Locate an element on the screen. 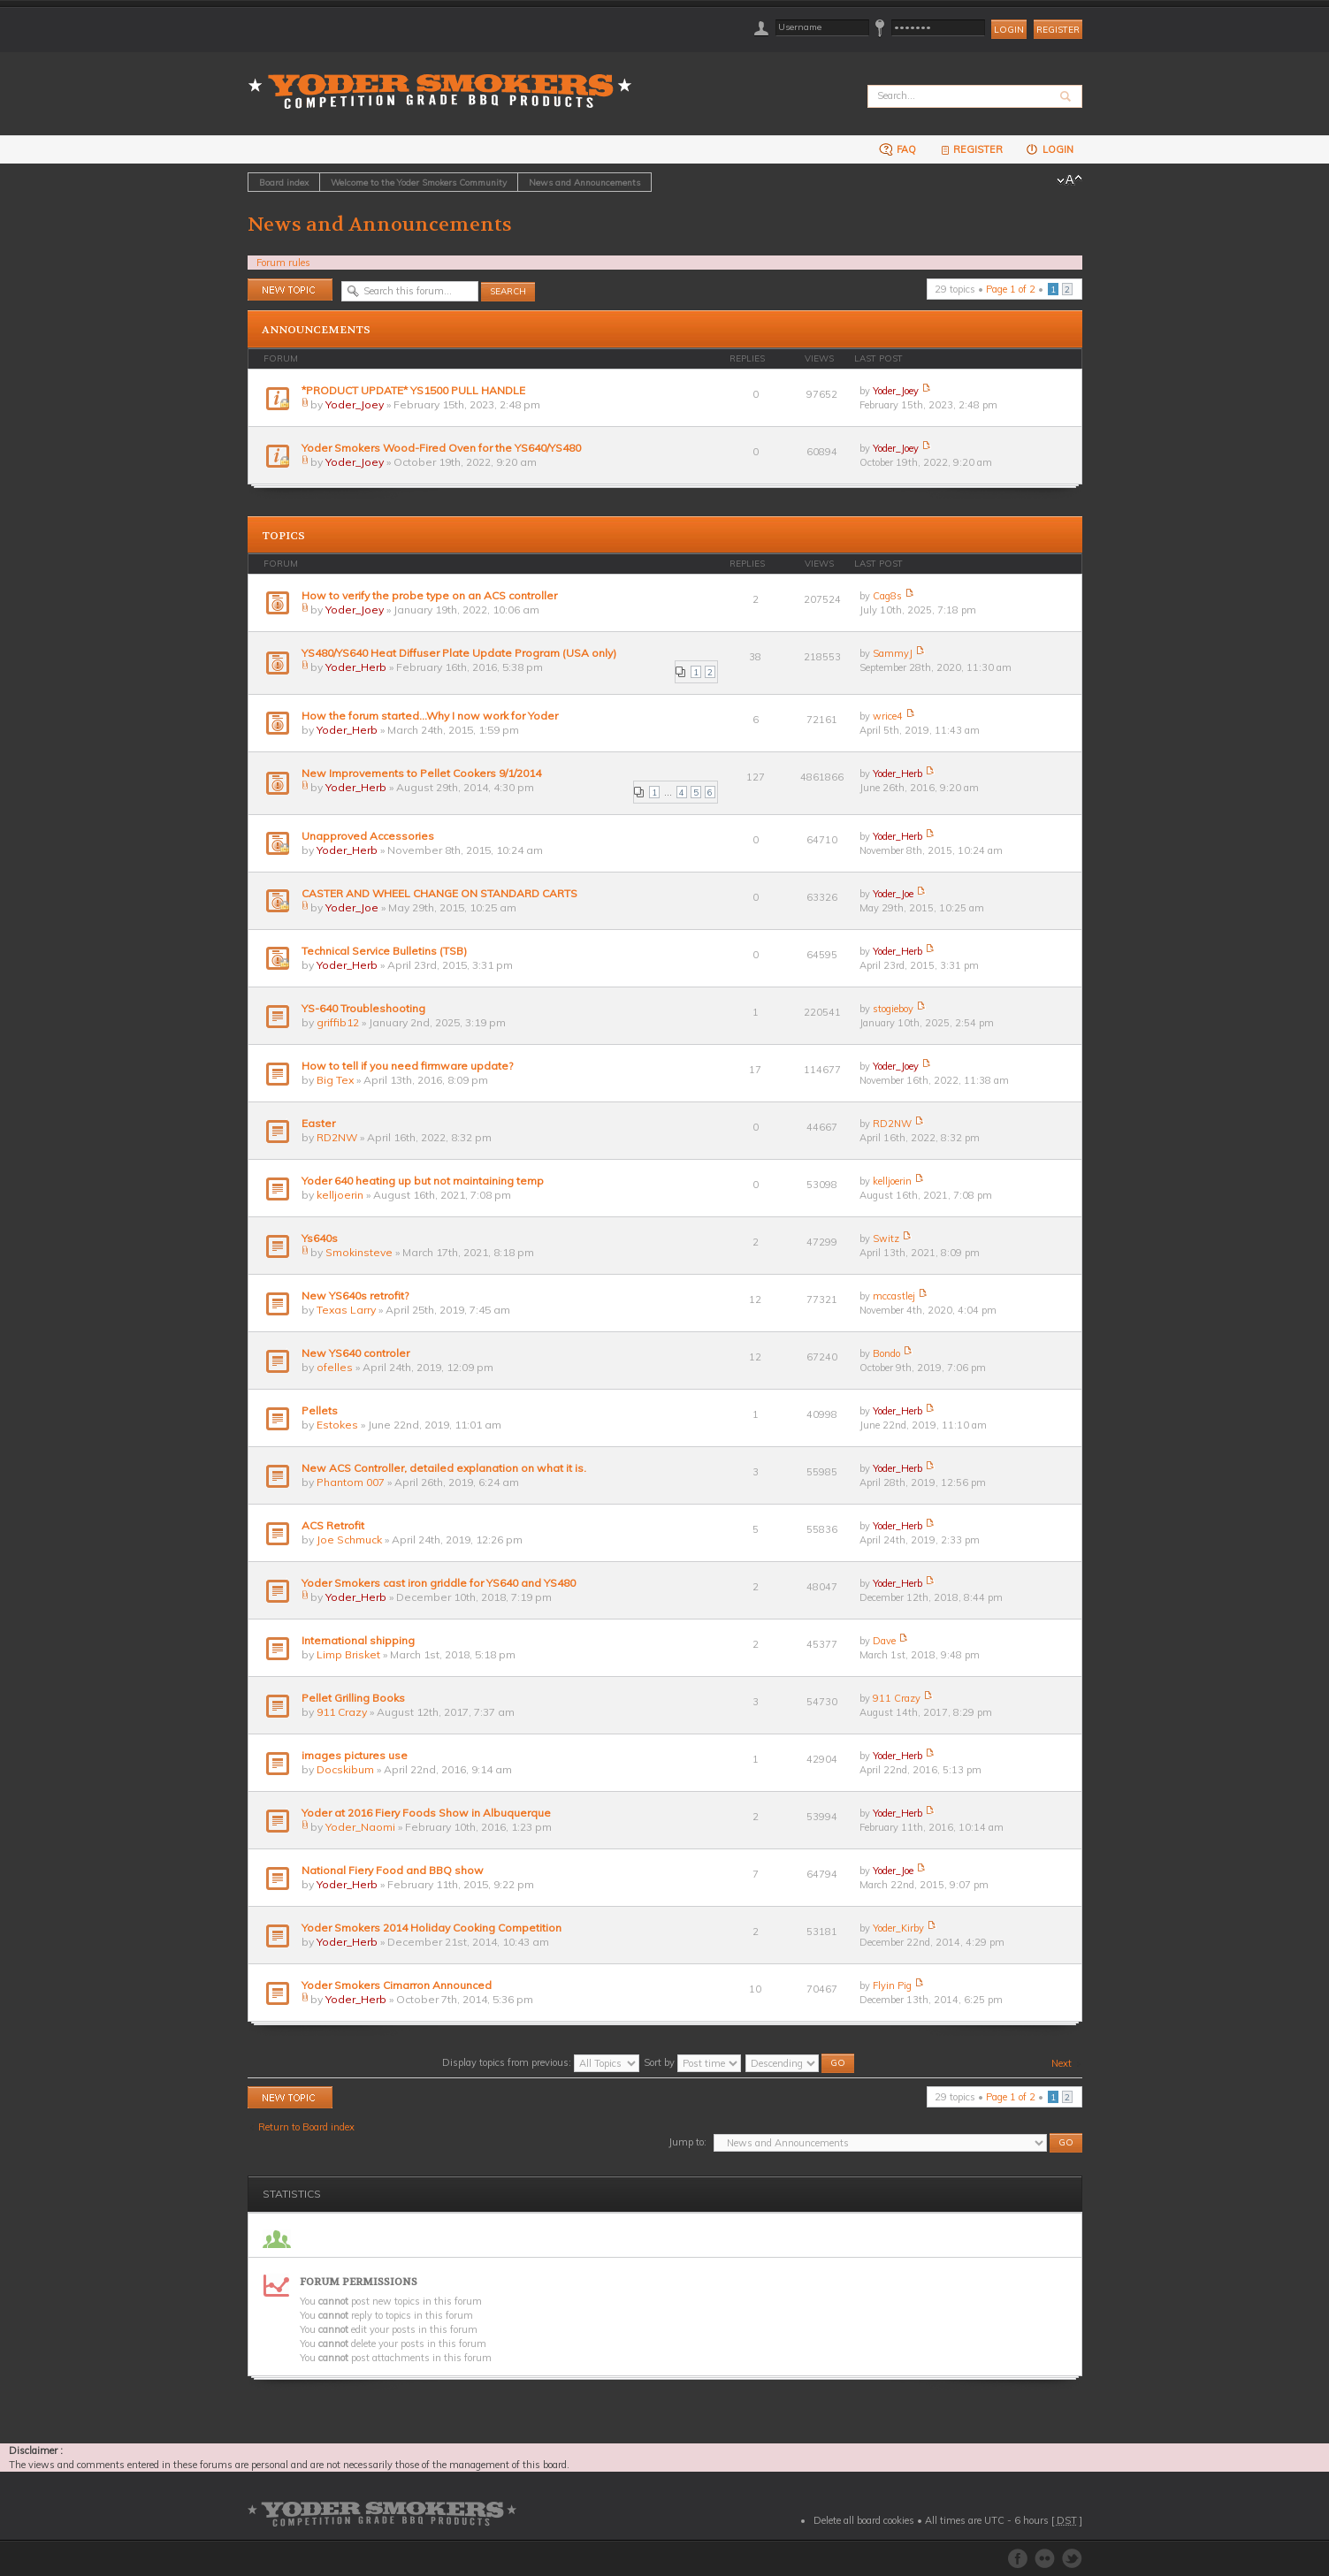 This screenshot has width=1329, height=2576. Pellets is located at coordinates (320, 1410).